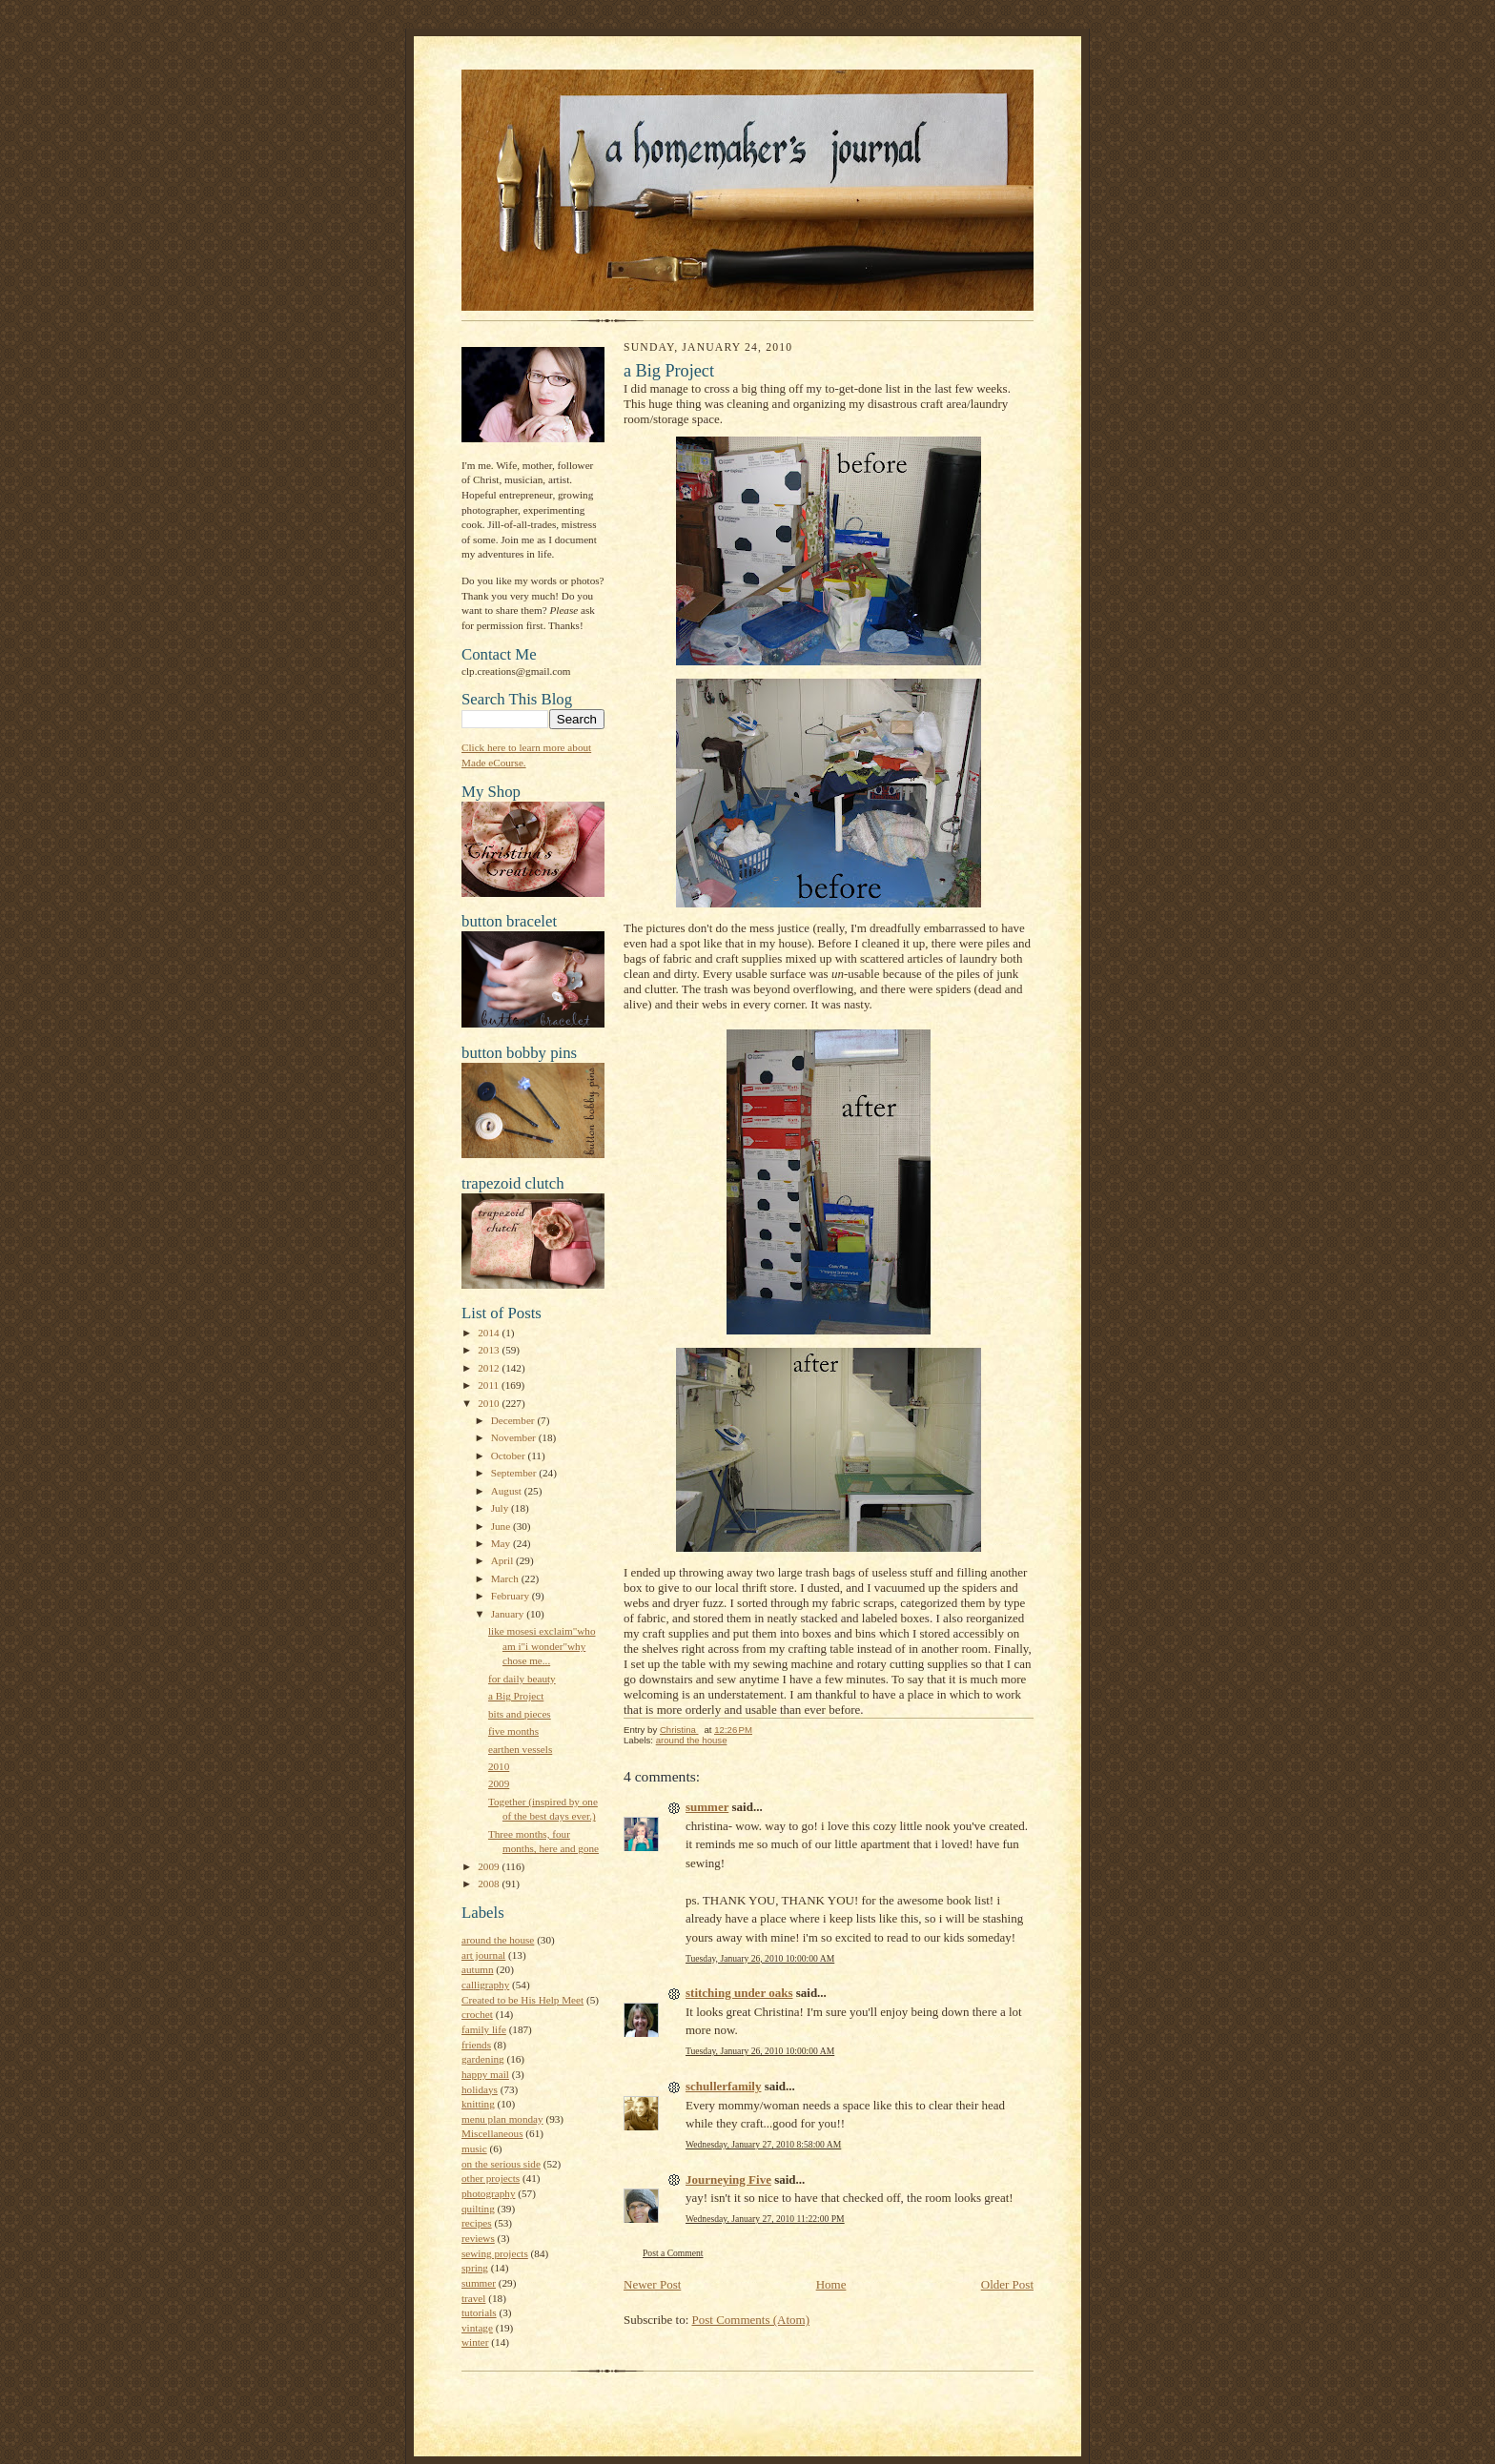 This screenshot has height=2464, width=1495. What do you see at coordinates (478, 2208) in the screenshot?
I see `quilting` at bounding box center [478, 2208].